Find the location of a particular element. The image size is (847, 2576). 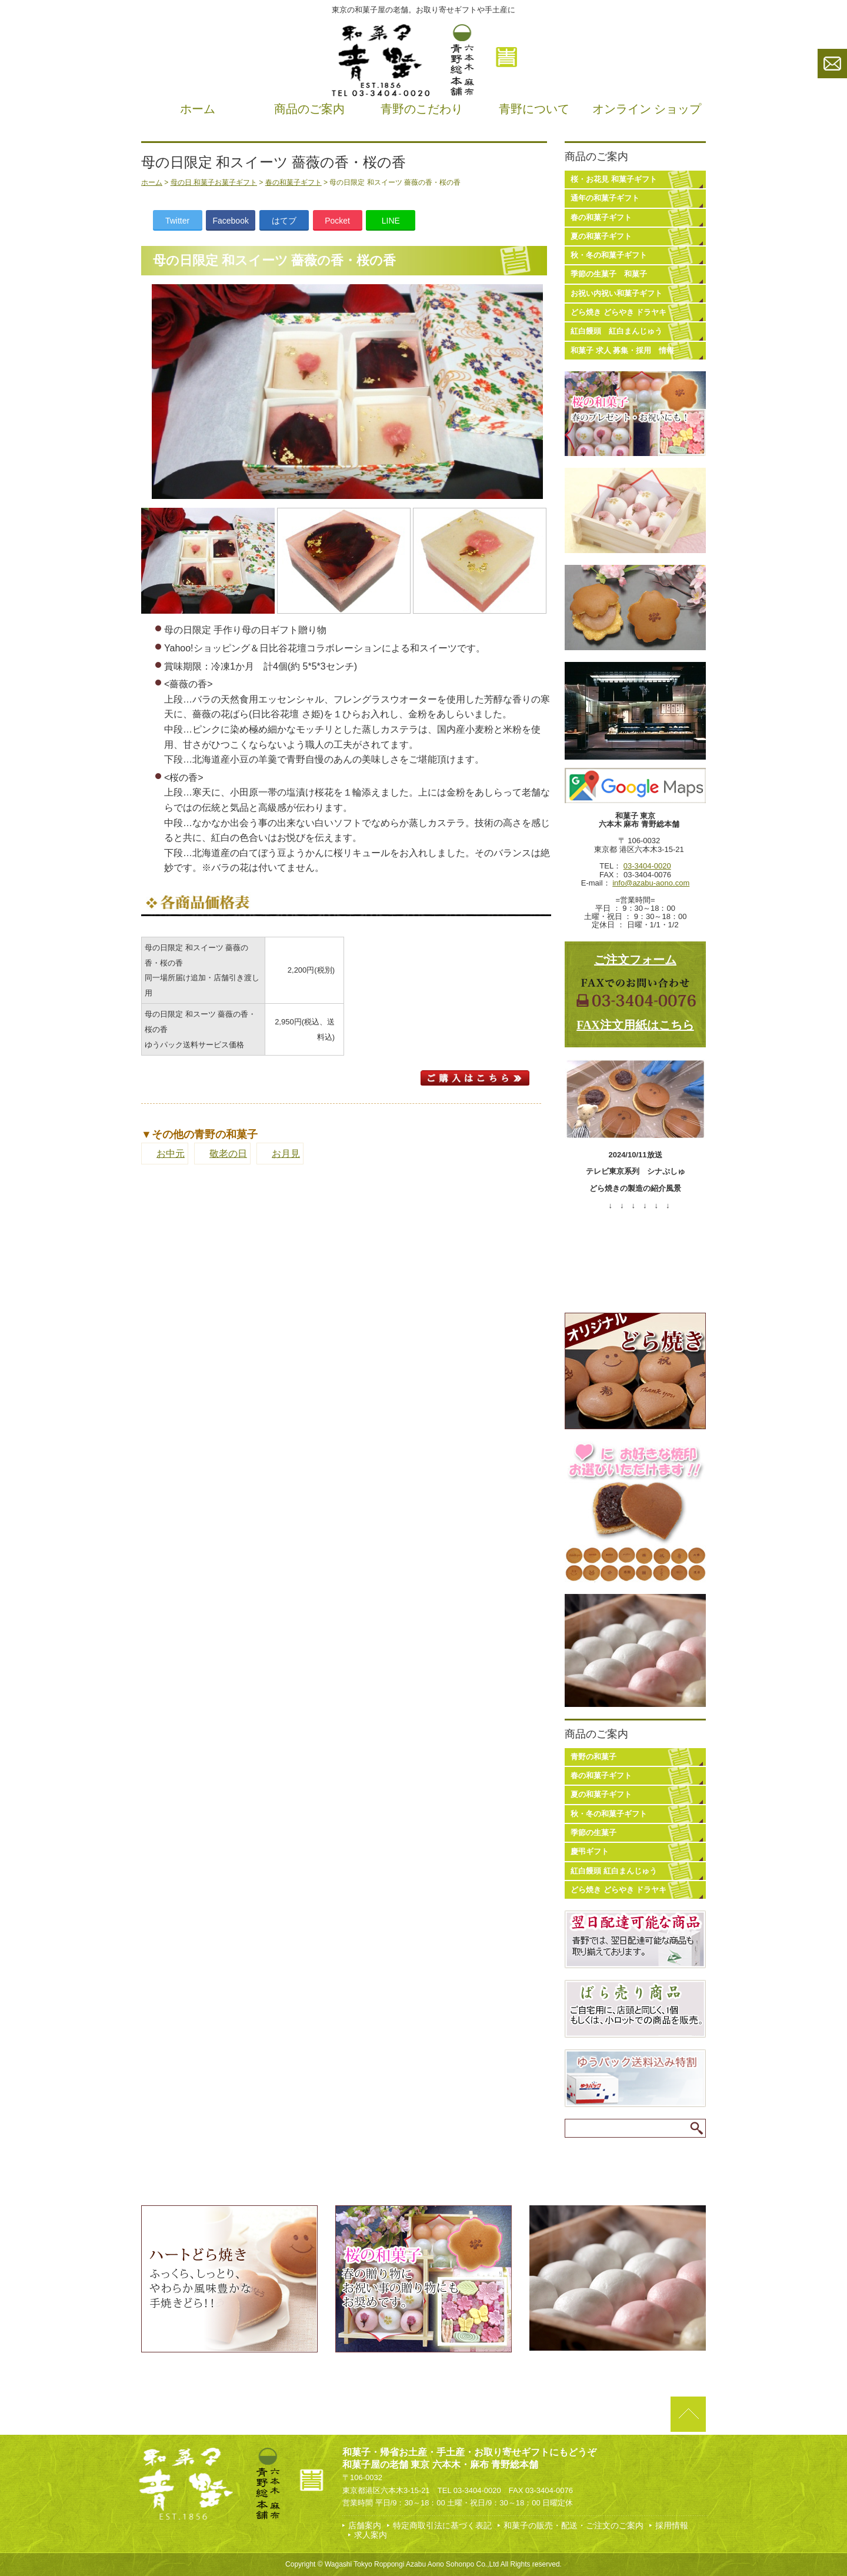

オンライン ショップ is located at coordinates (646, 108).